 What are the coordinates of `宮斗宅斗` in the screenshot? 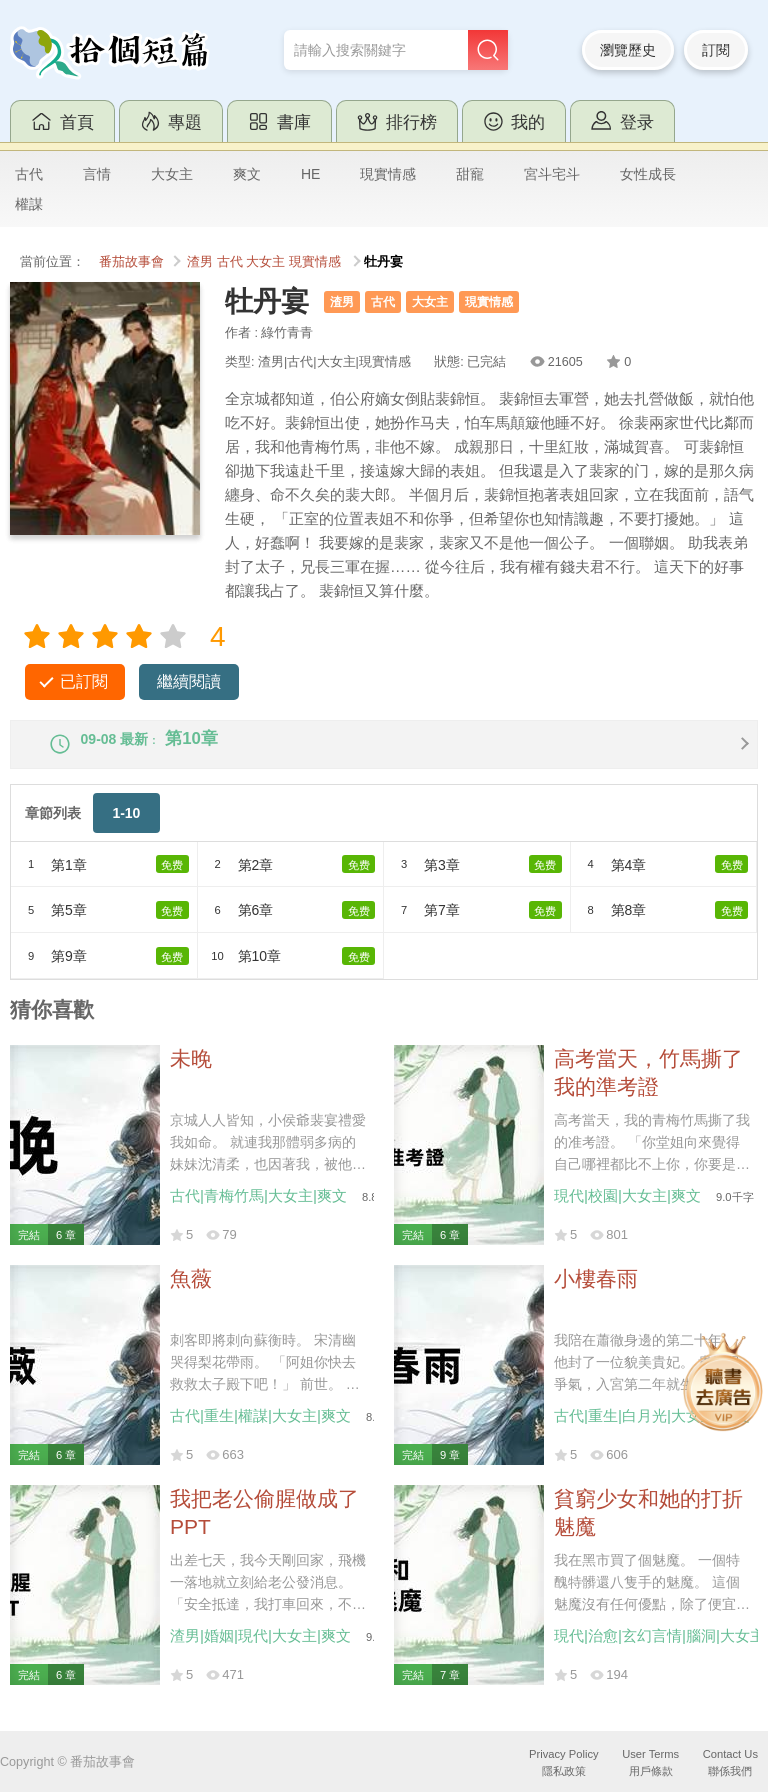 It's located at (552, 174).